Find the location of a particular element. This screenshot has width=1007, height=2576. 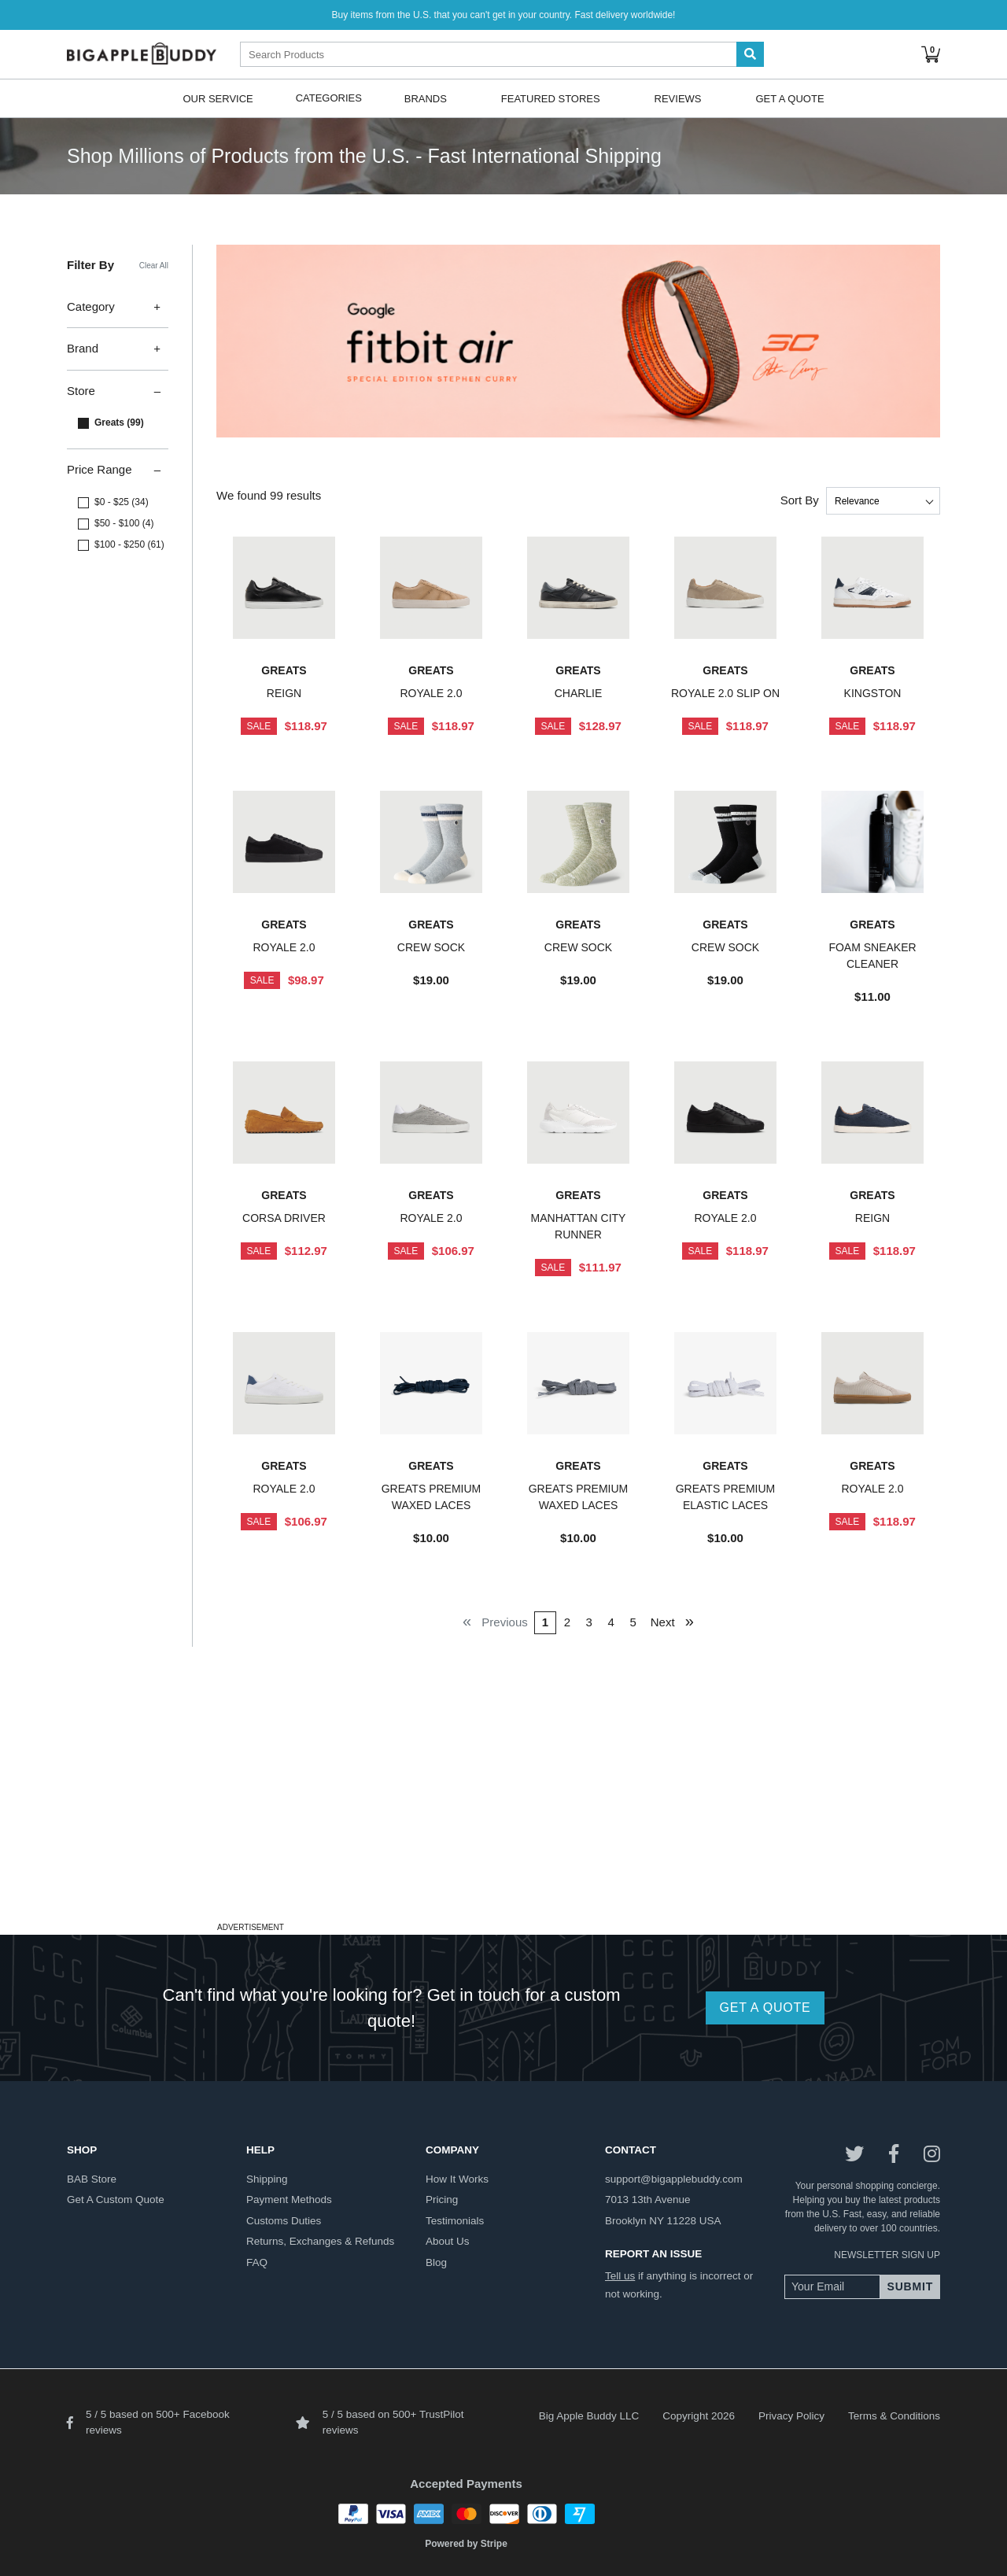

Privacy Policy is located at coordinates (791, 2416).